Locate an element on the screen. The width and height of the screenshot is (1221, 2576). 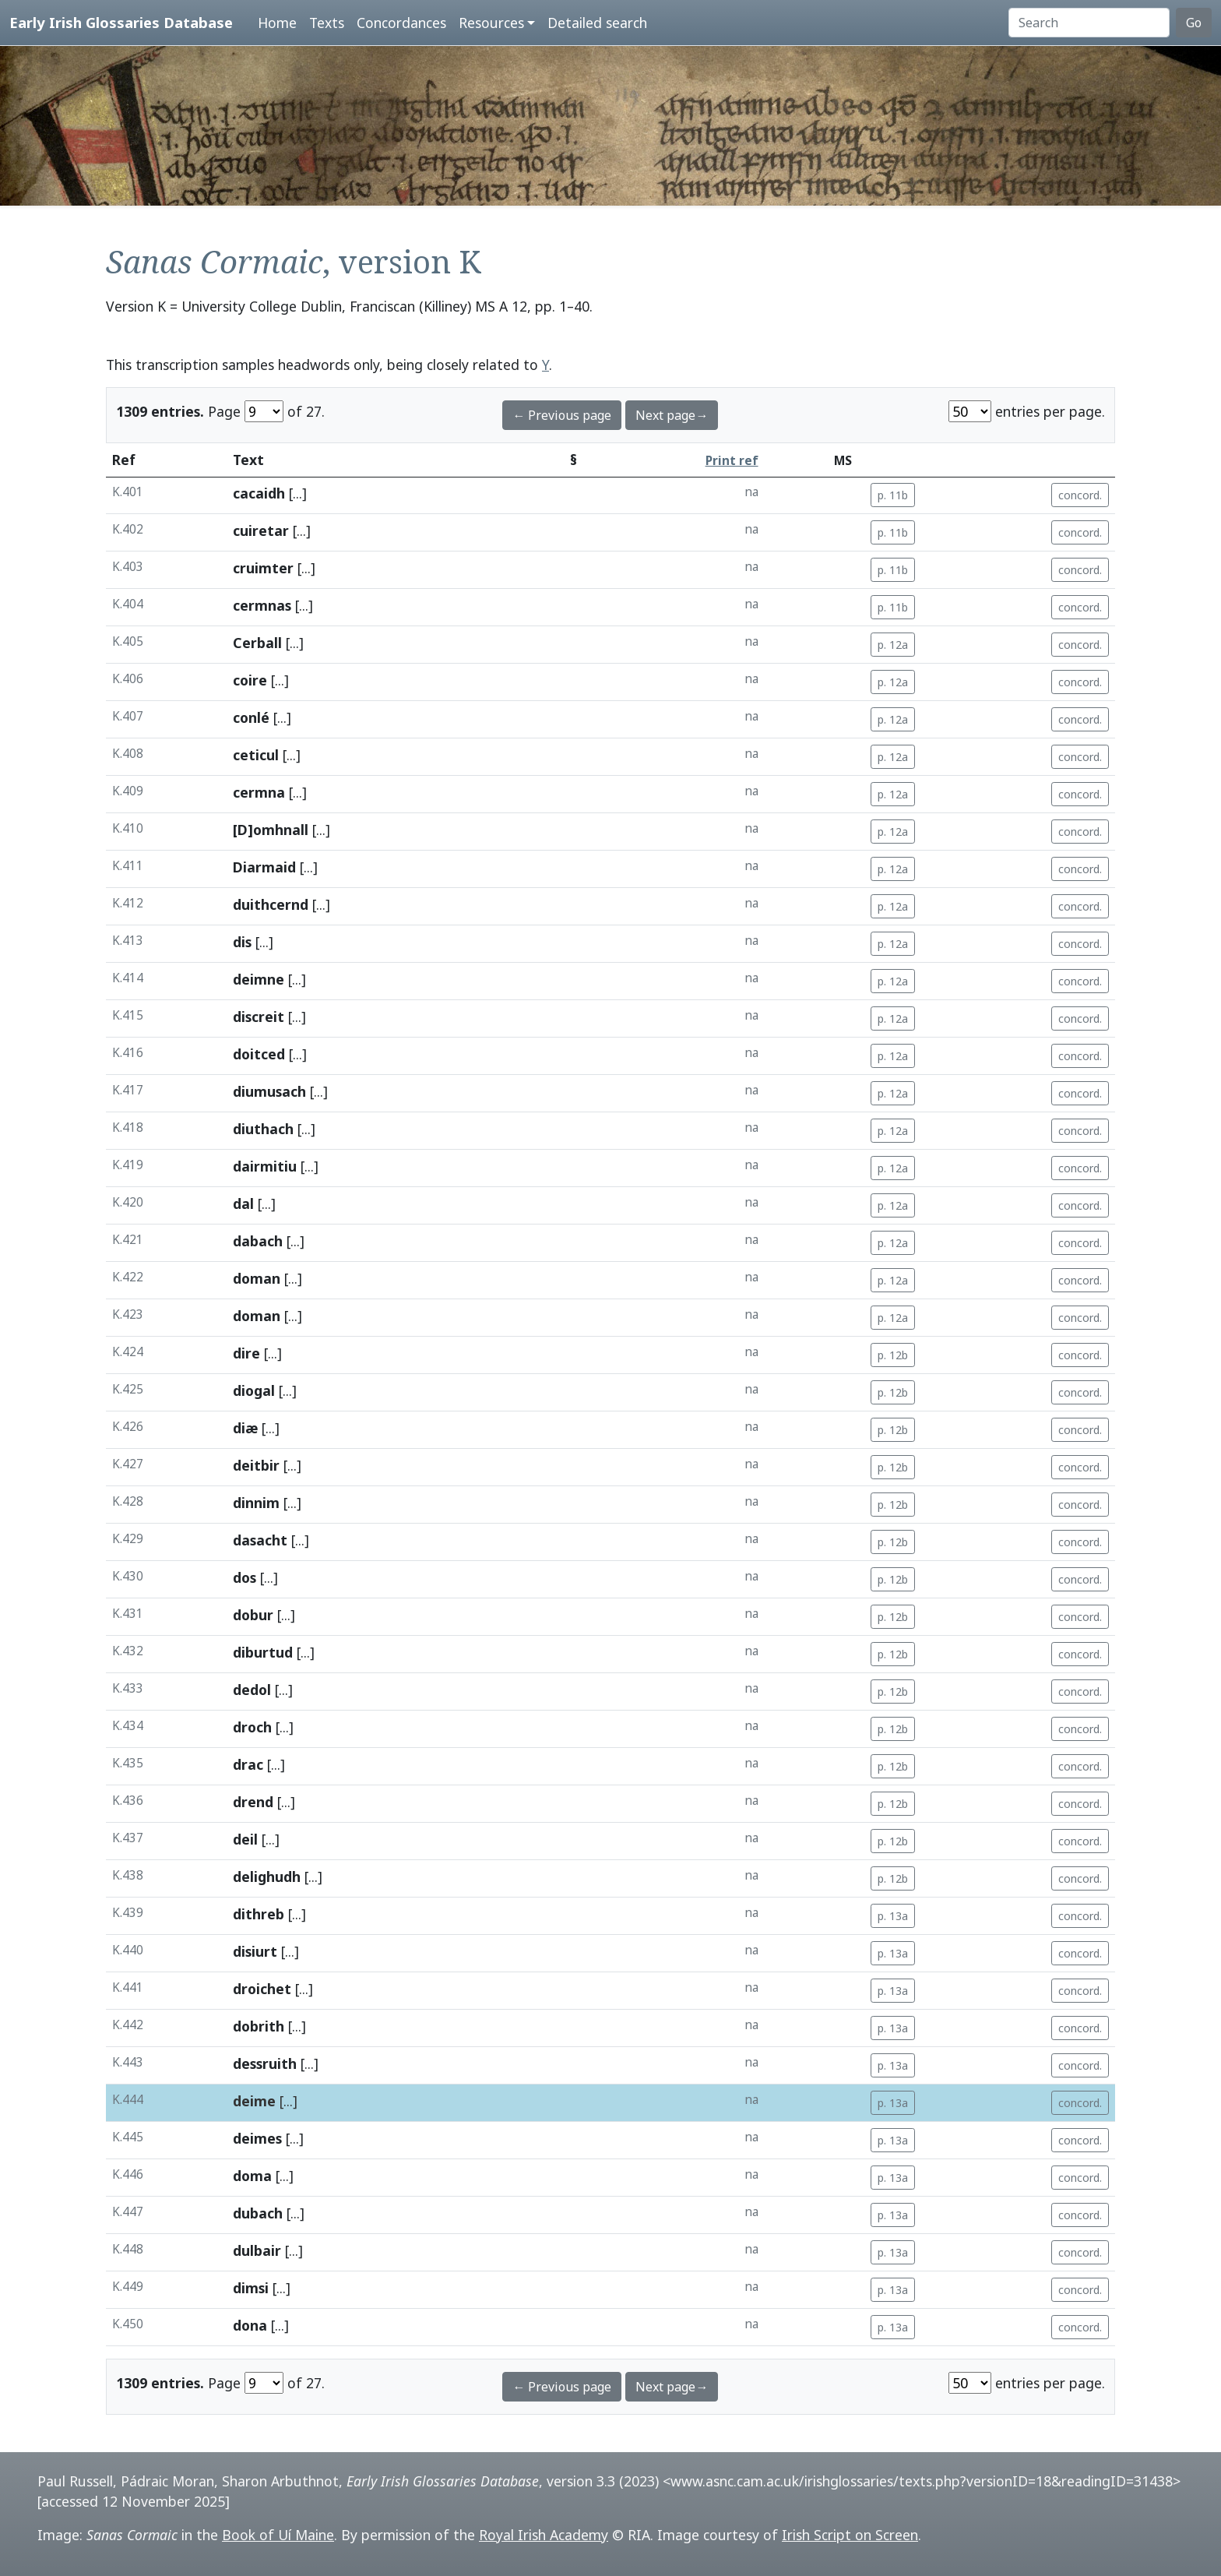
cermna is located at coordinates (259, 792).